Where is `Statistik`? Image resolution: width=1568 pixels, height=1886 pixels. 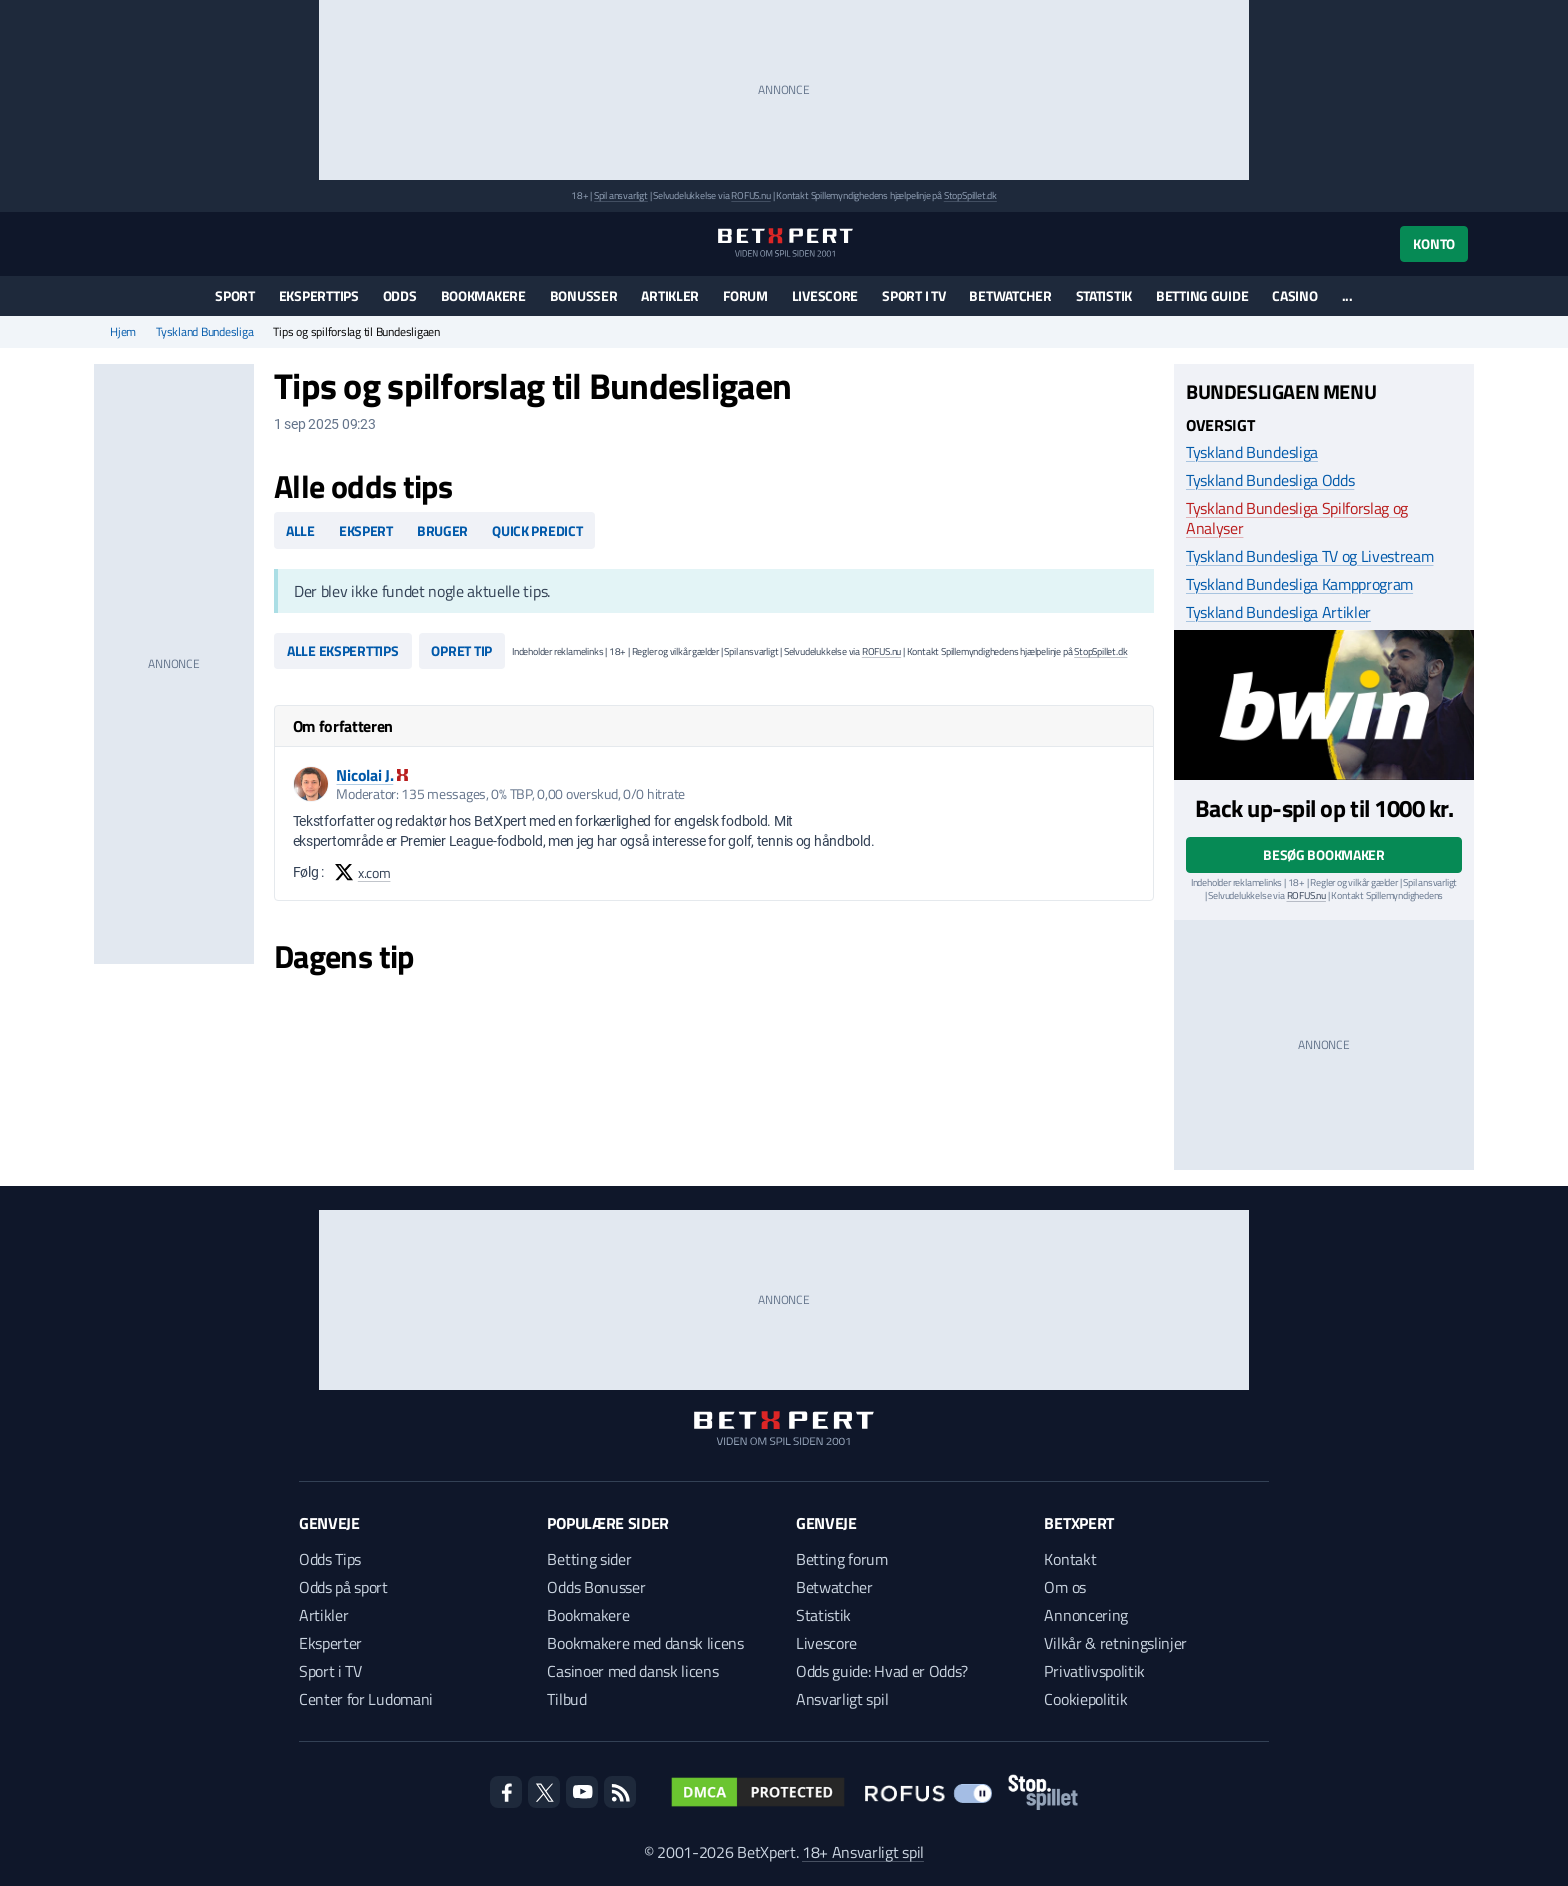 Statistik is located at coordinates (1104, 295).